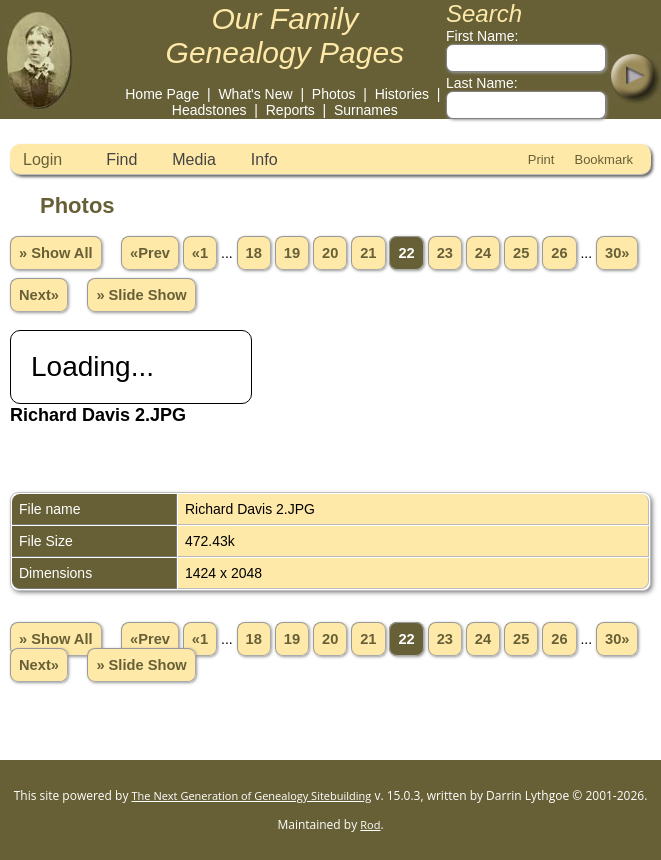 This screenshot has height=860, width=661. Describe the element at coordinates (255, 94) in the screenshot. I see `What's New` at that location.